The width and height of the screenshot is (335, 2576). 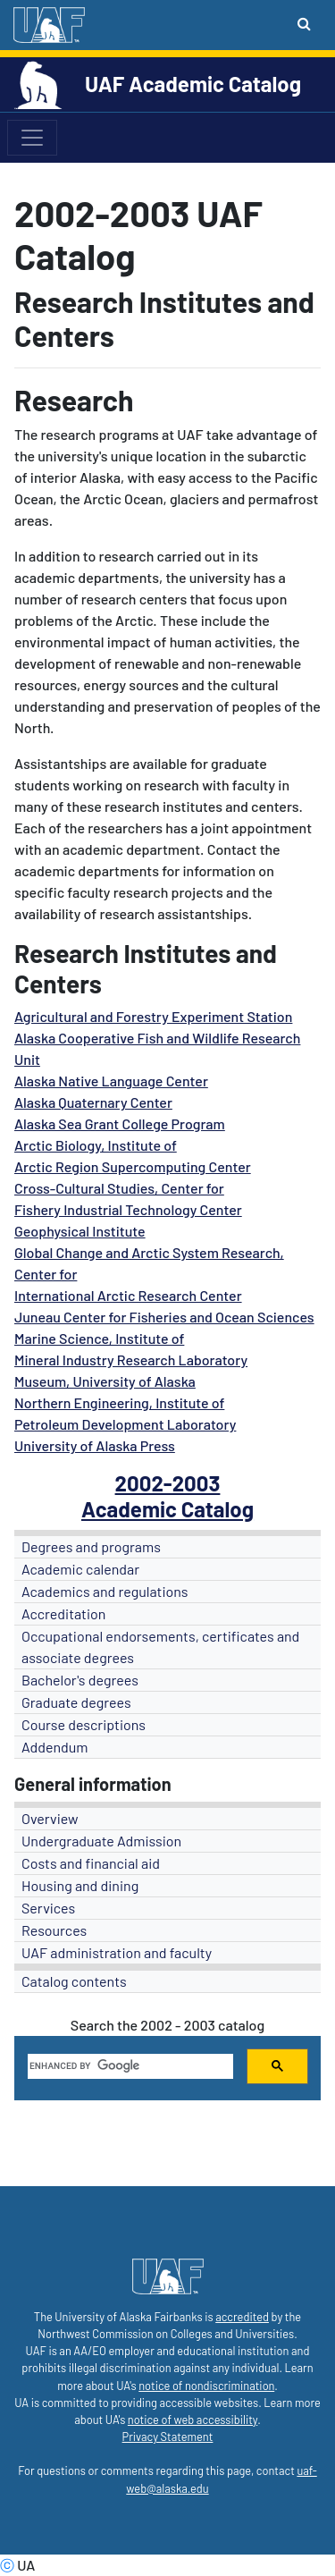 I want to click on UAF Academic Catalog, so click(x=193, y=84).